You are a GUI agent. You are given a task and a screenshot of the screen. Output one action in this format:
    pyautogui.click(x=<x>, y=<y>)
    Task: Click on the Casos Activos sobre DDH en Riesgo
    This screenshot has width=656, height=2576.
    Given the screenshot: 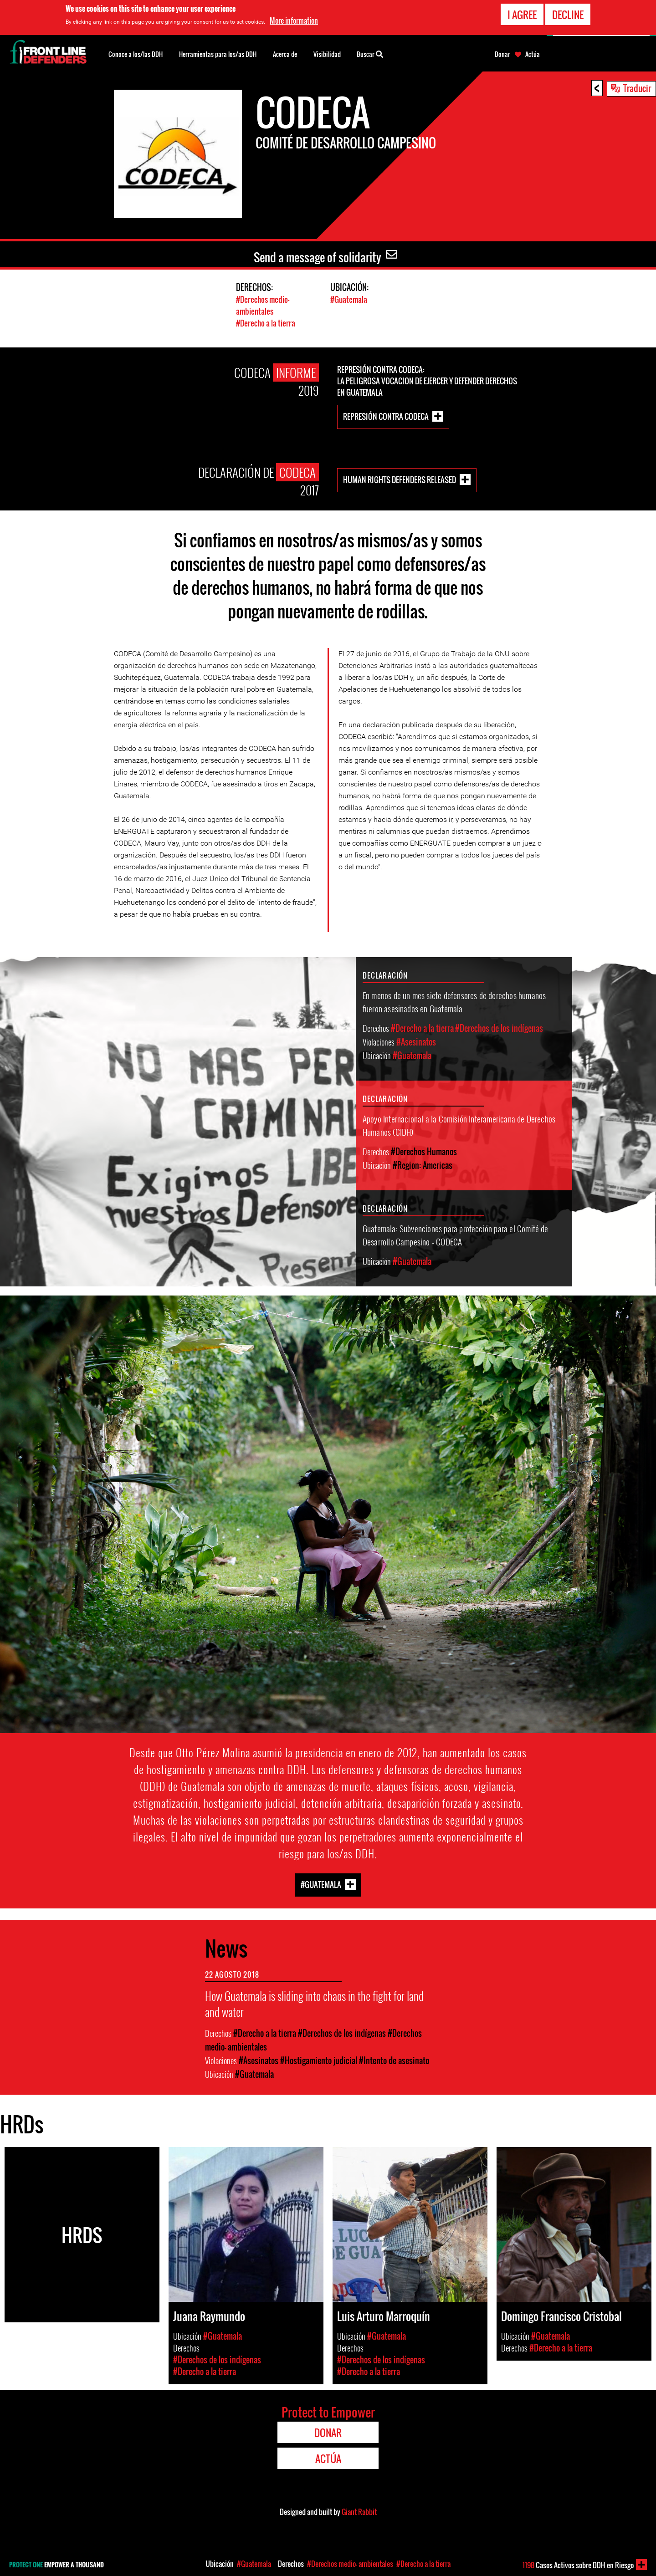 What is the action you would take?
    pyautogui.click(x=578, y=2565)
    